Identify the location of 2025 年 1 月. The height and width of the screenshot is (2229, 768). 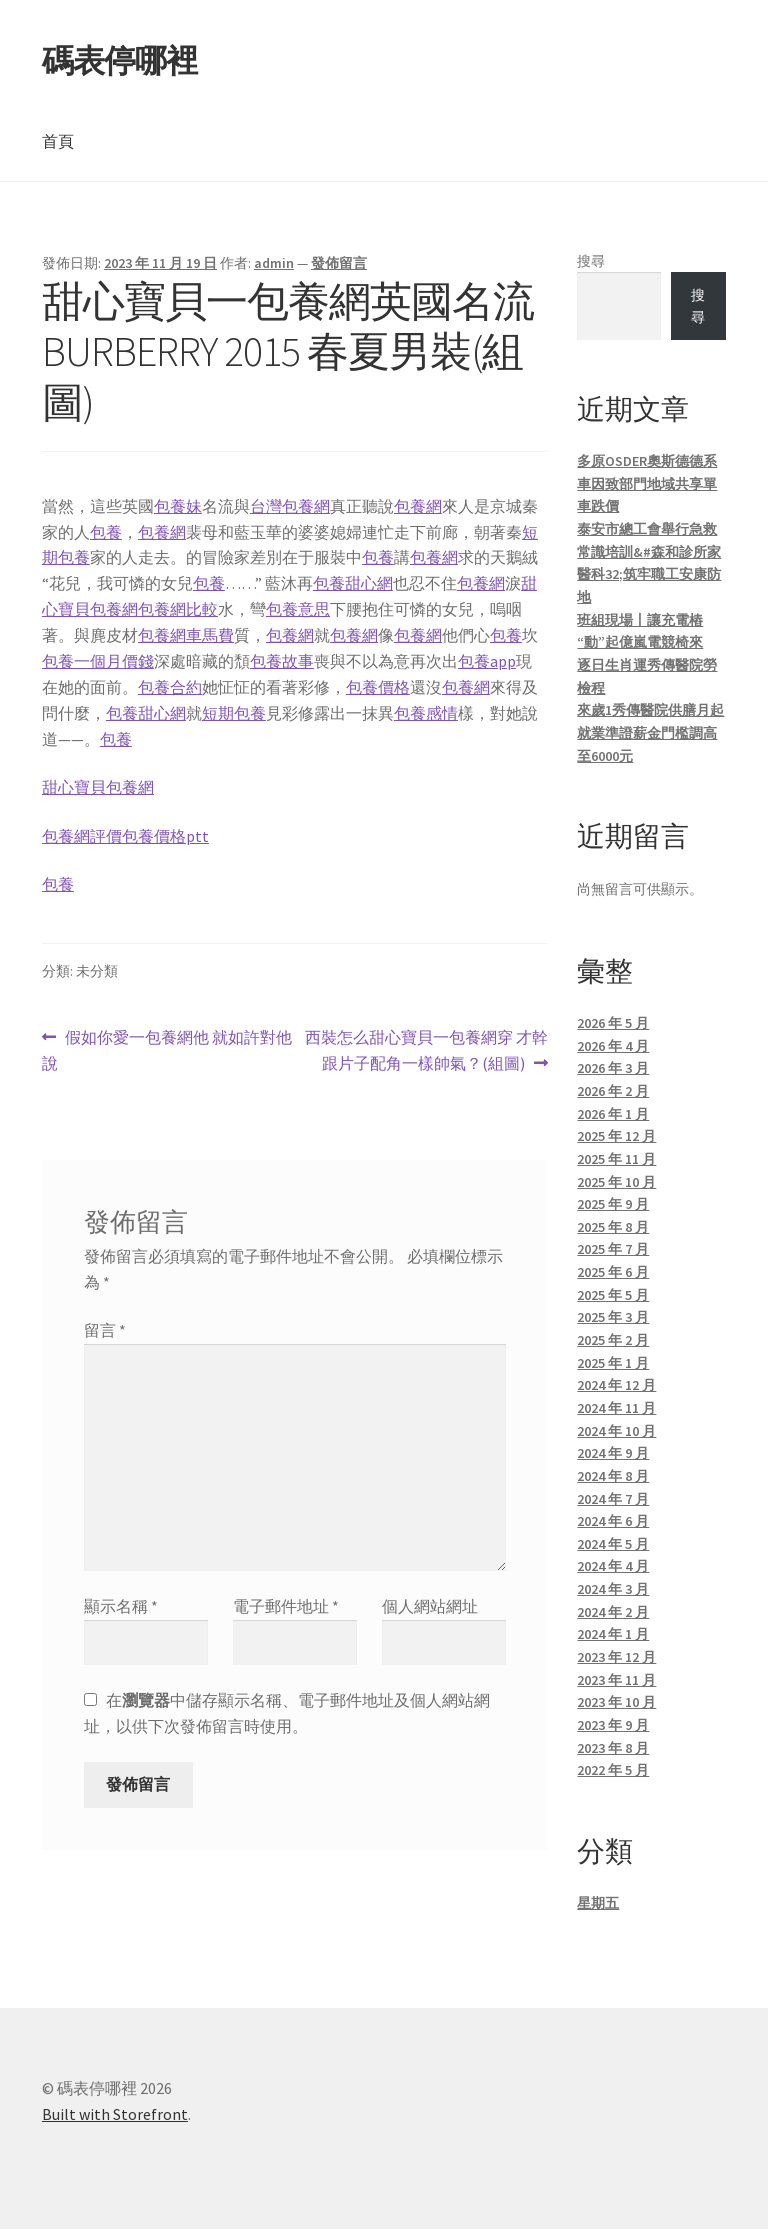
(613, 1363).